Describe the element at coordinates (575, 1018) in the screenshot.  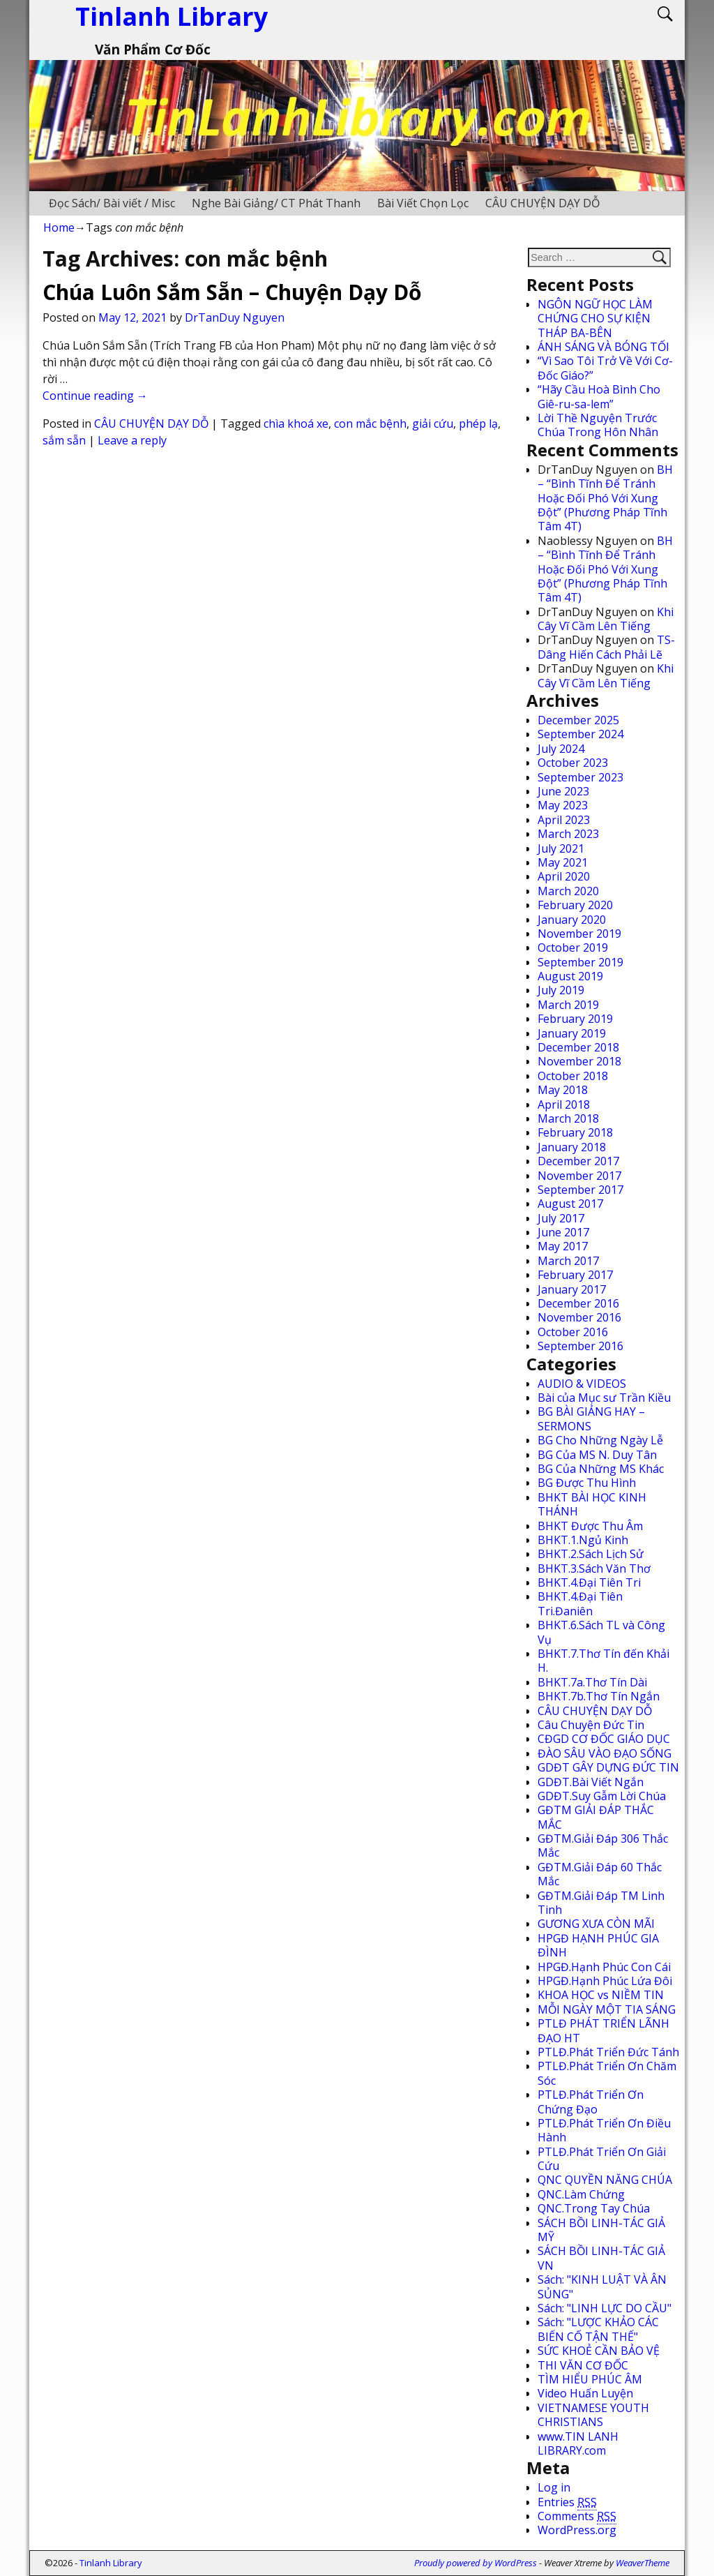
I see `February 2019` at that location.